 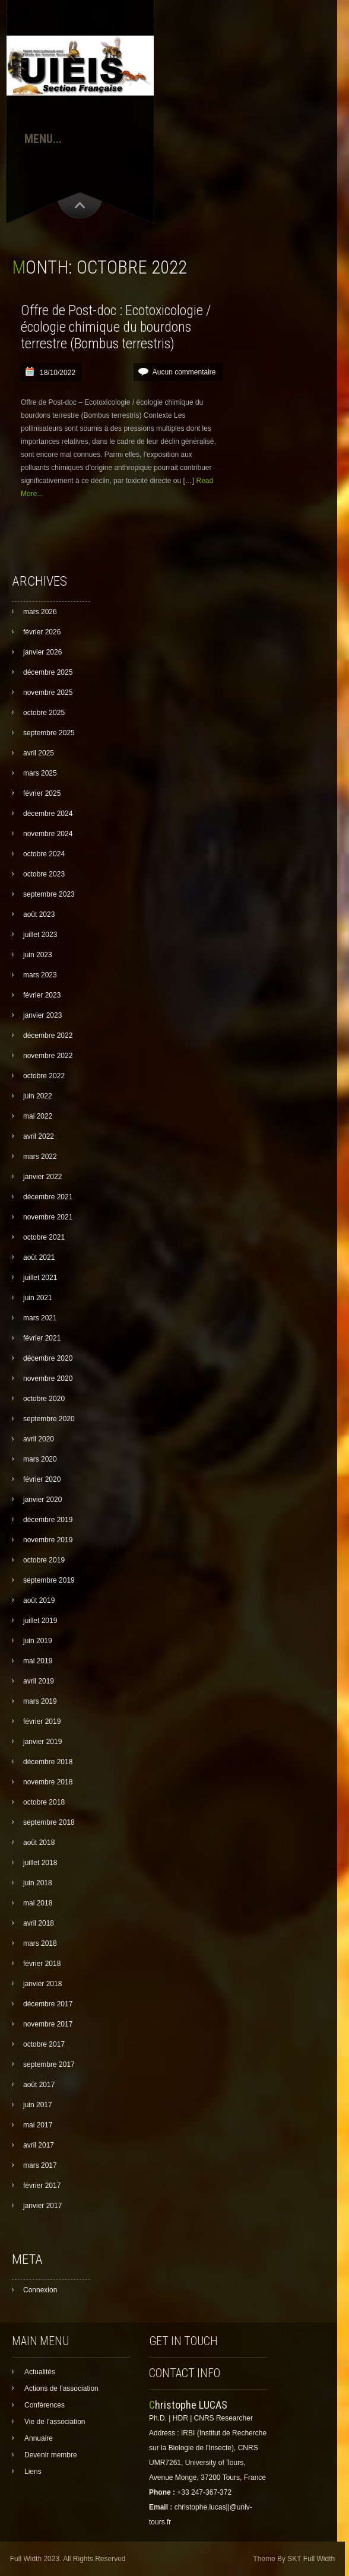 What do you see at coordinates (38, 753) in the screenshot?
I see `avril 2025` at bounding box center [38, 753].